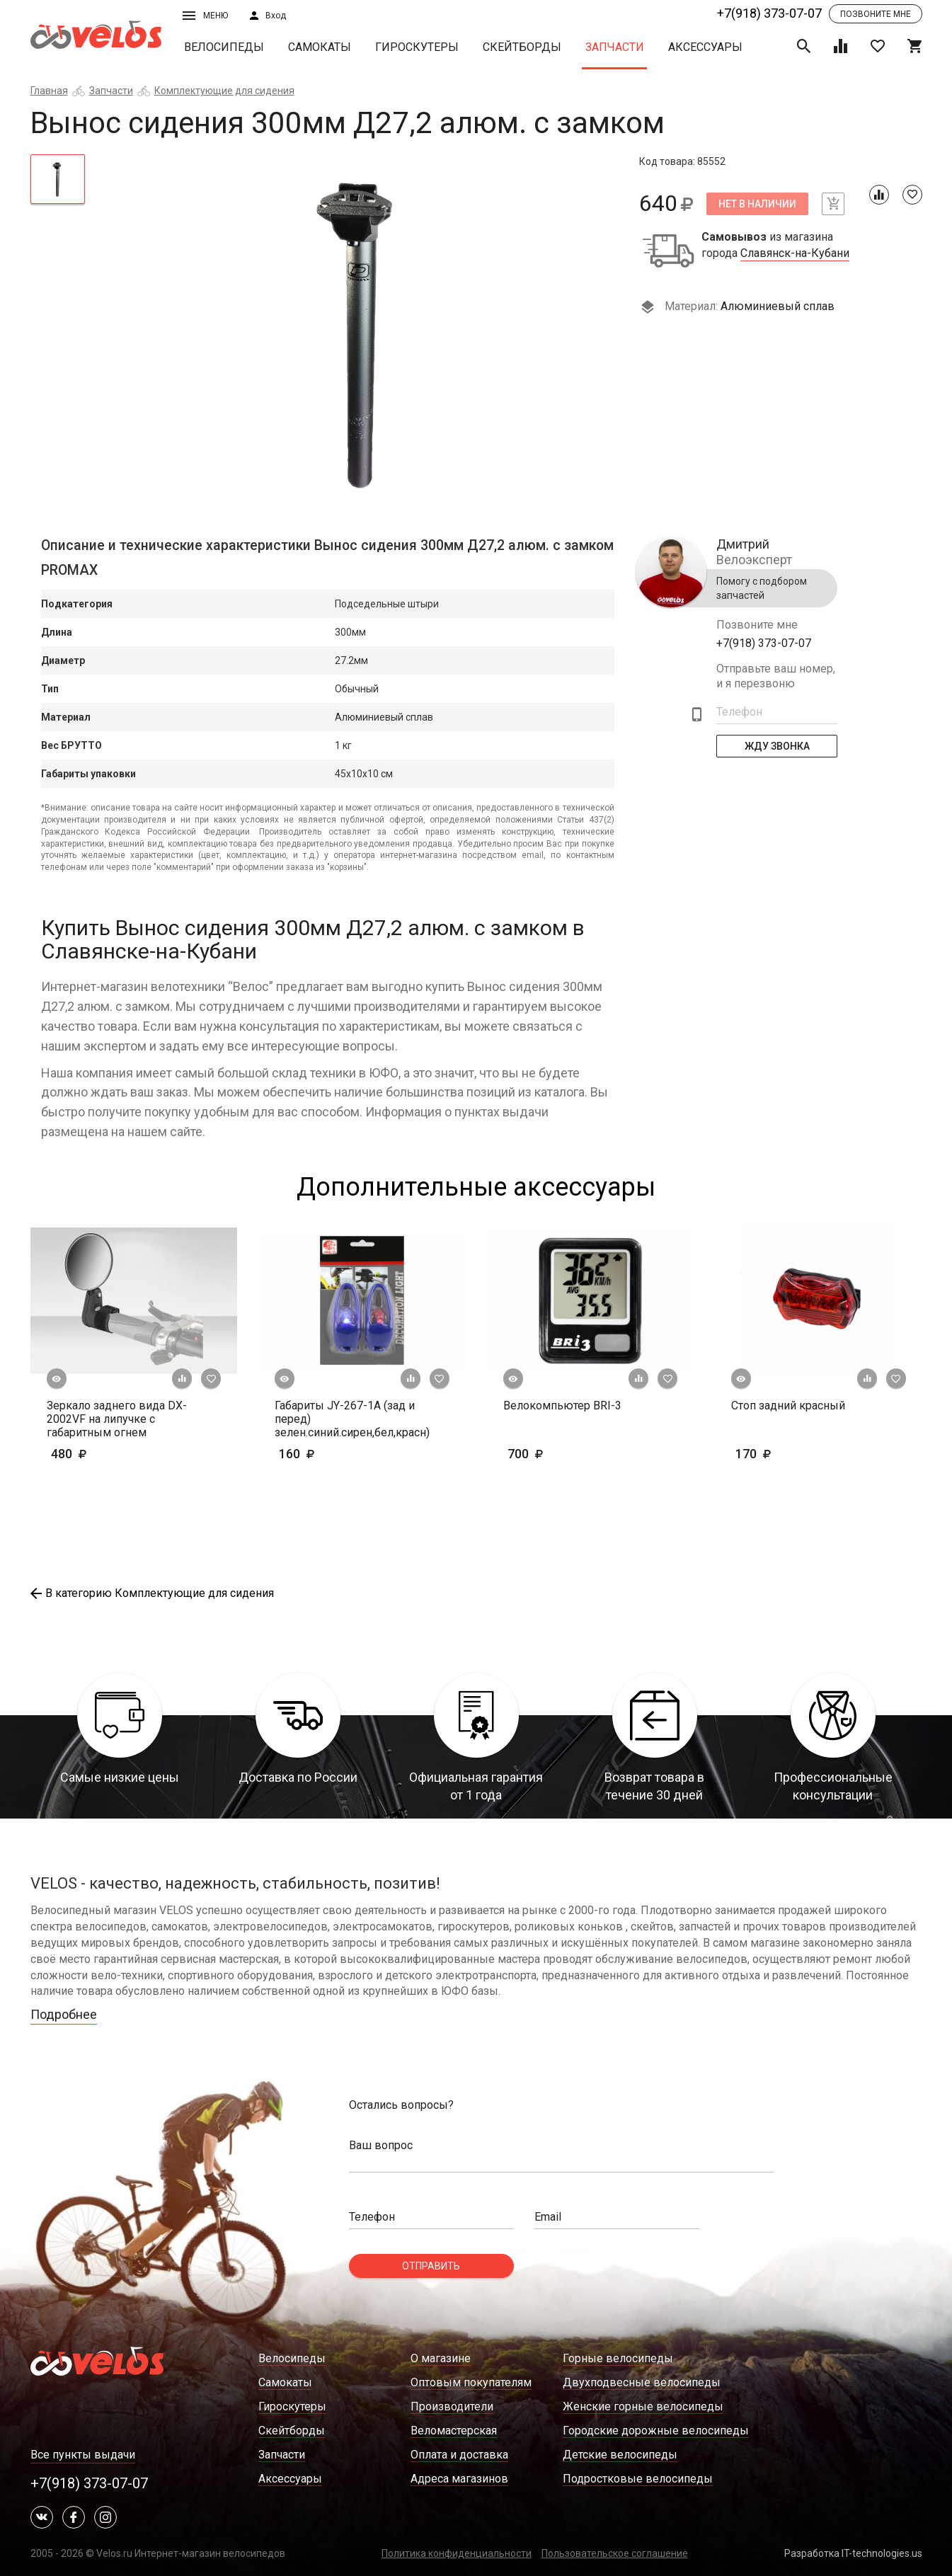  Describe the element at coordinates (794, 1453) in the screenshot. I see `170` at that location.